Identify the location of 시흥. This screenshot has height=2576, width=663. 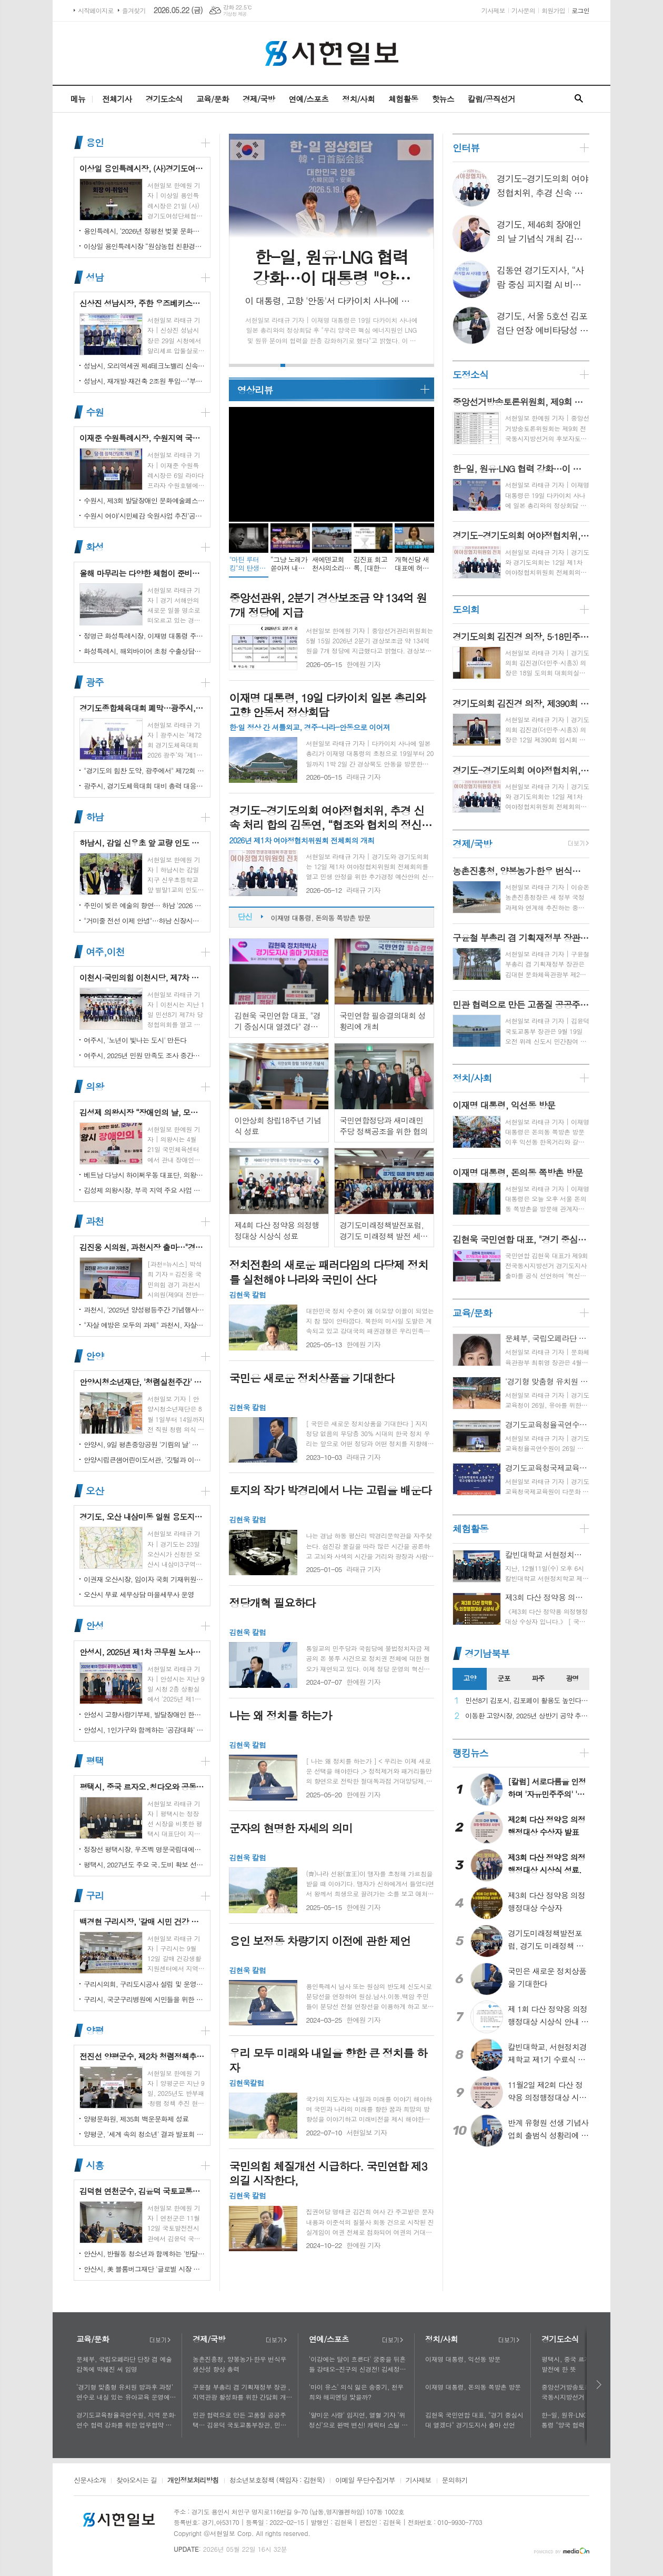
(95, 2165).